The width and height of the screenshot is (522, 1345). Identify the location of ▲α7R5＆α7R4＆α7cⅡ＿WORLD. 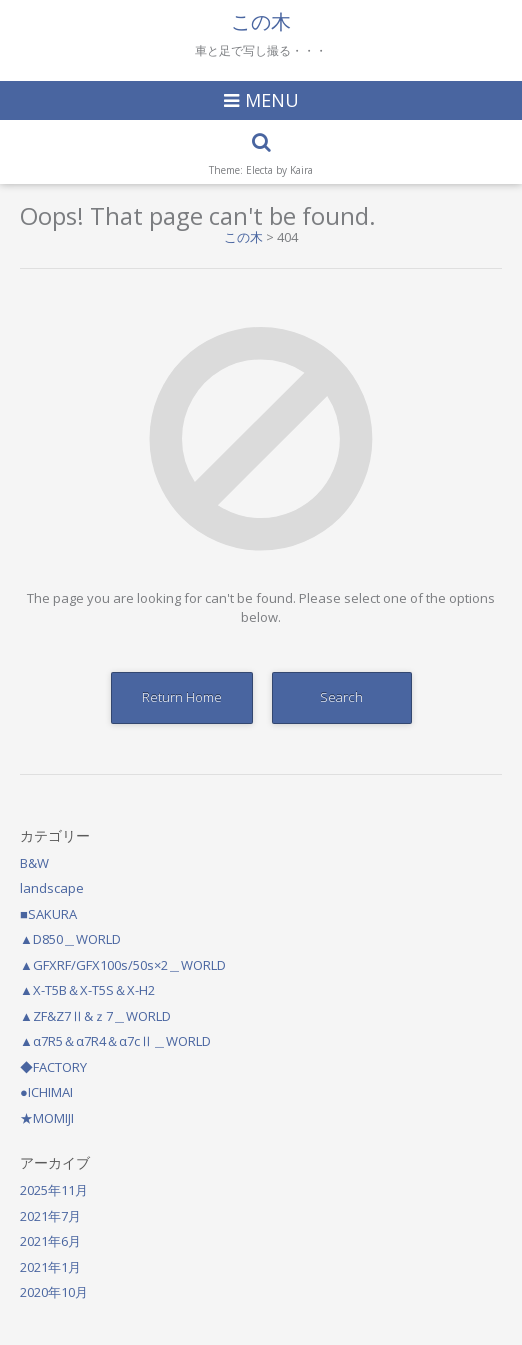
(115, 1041).